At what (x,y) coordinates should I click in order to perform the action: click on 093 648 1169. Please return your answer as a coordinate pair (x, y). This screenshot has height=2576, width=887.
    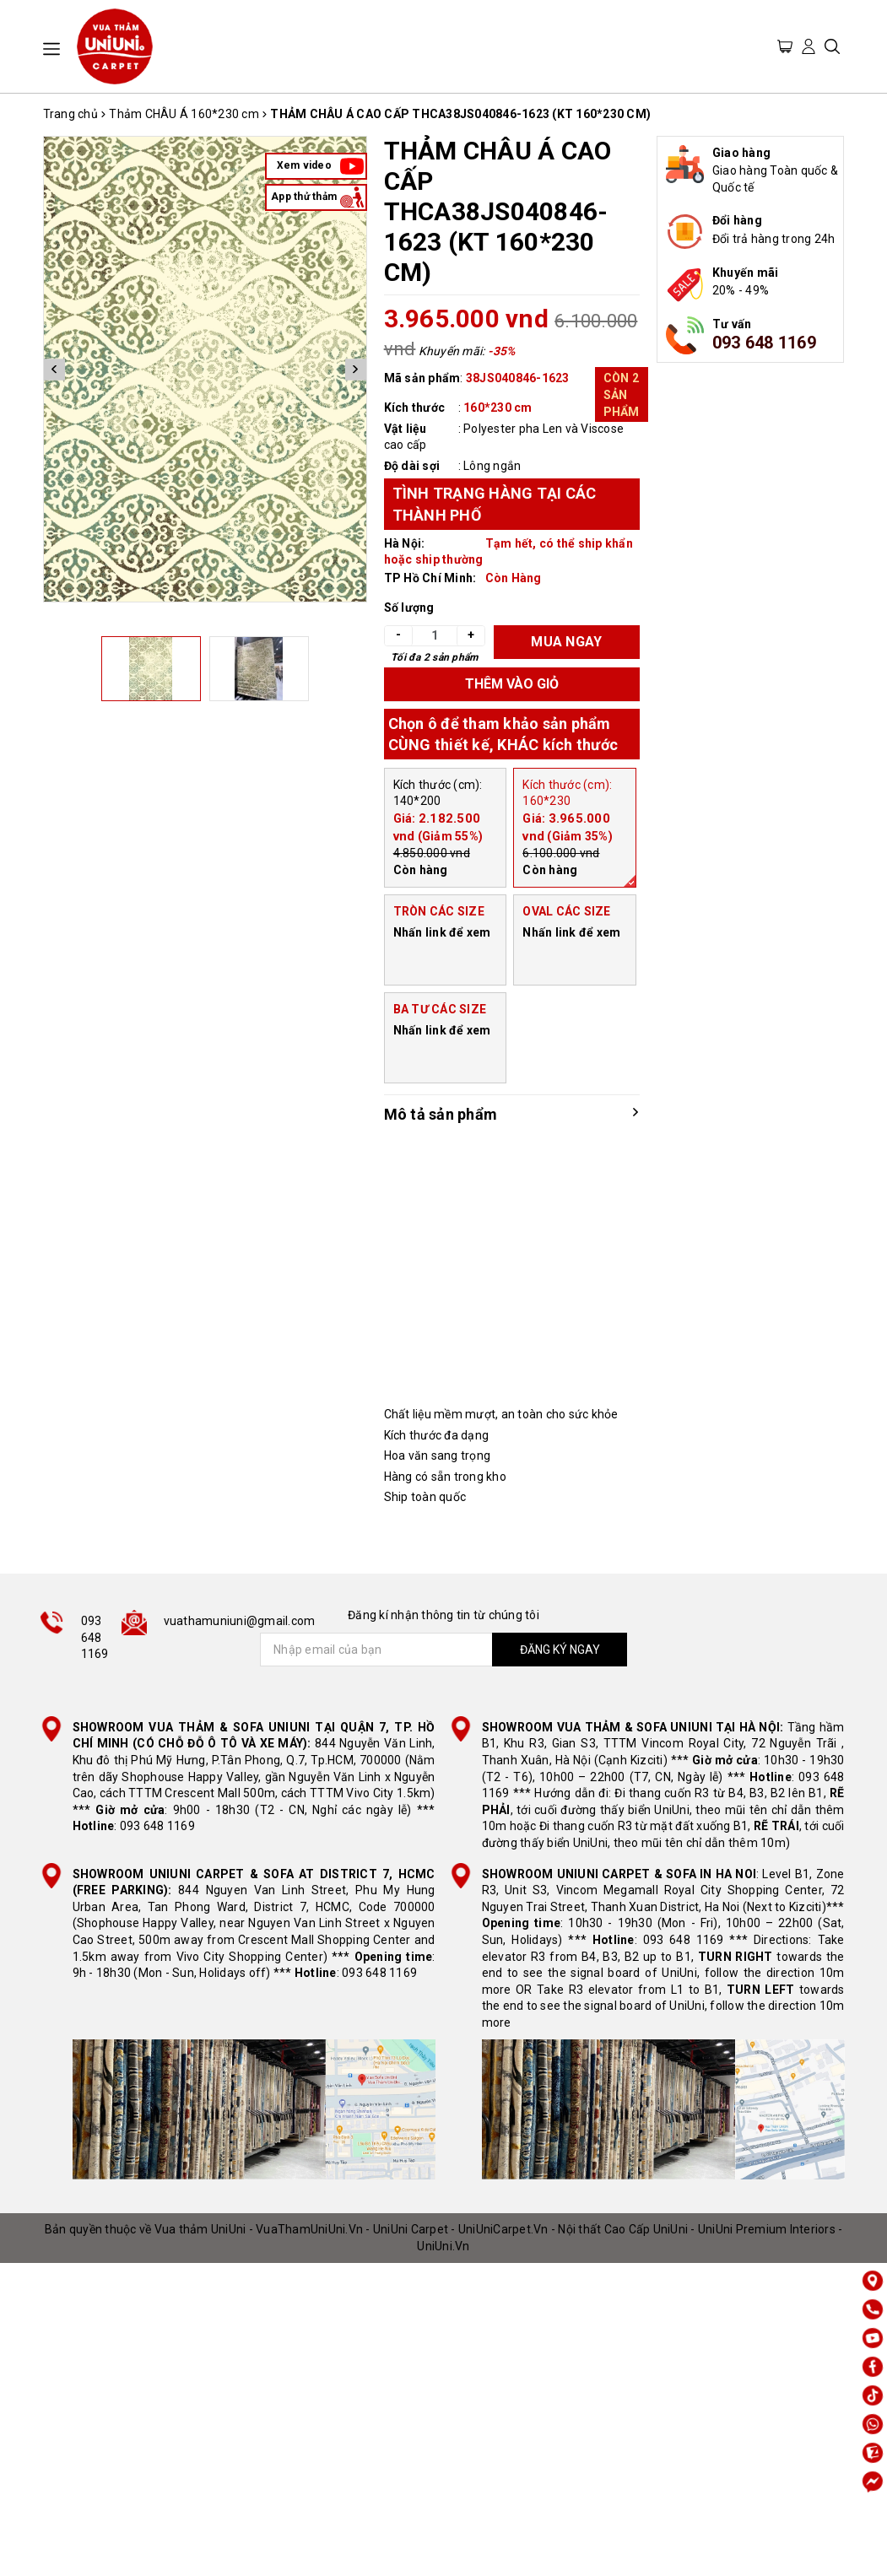
    Looking at the image, I should click on (764, 342).